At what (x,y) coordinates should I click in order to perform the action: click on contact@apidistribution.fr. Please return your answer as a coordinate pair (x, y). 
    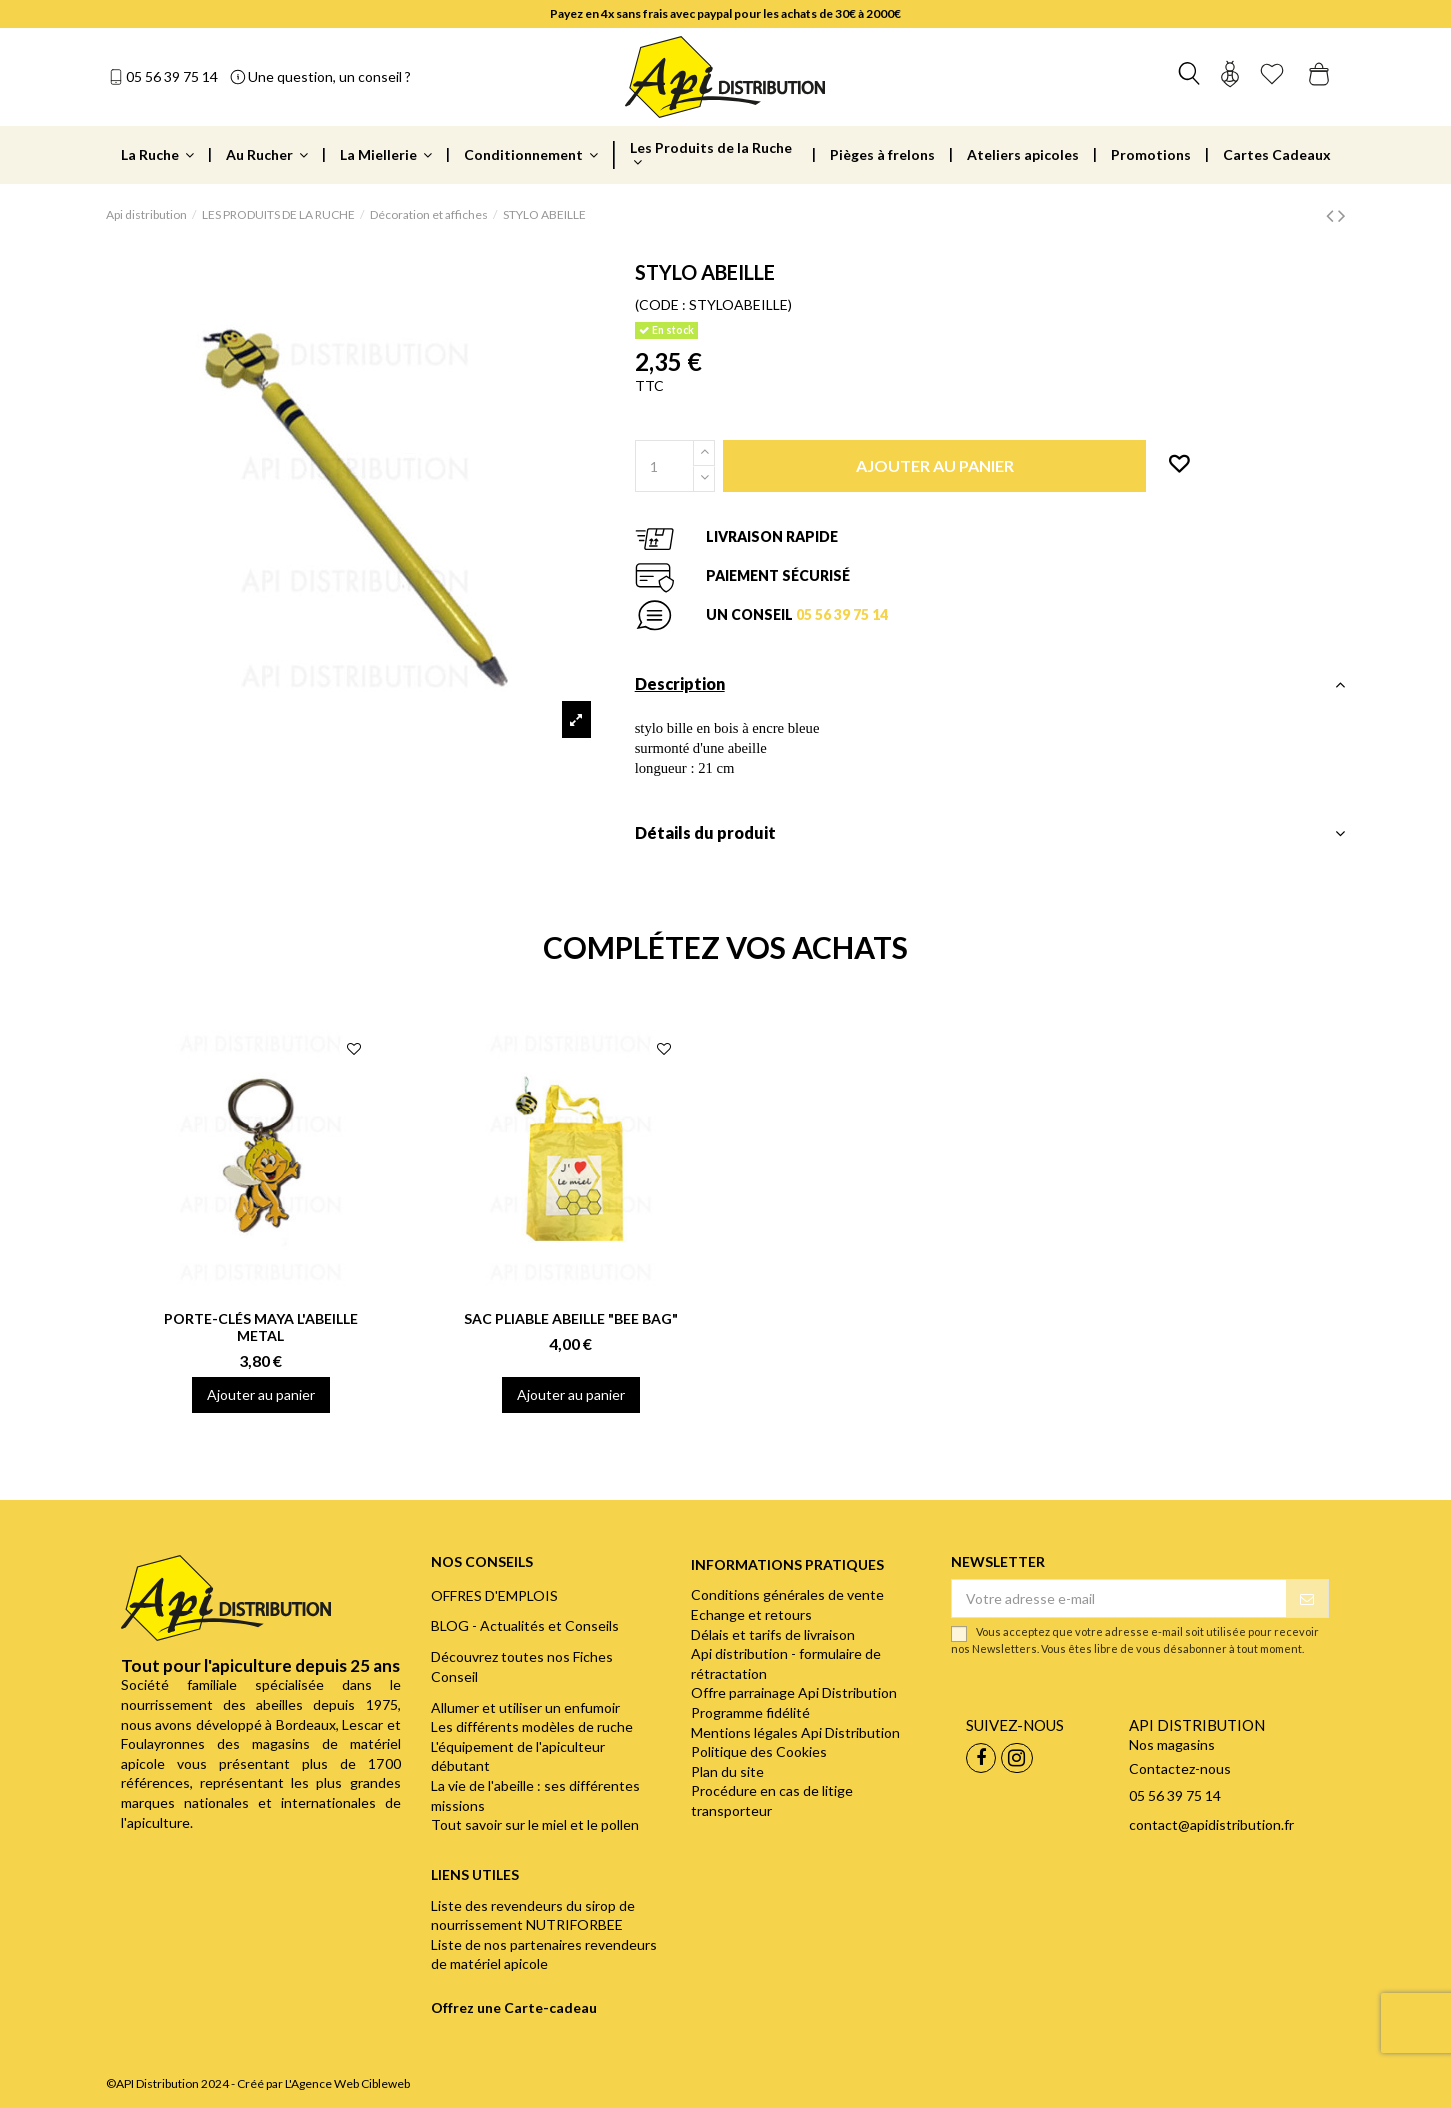
    Looking at the image, I should click on (1211, 1824).